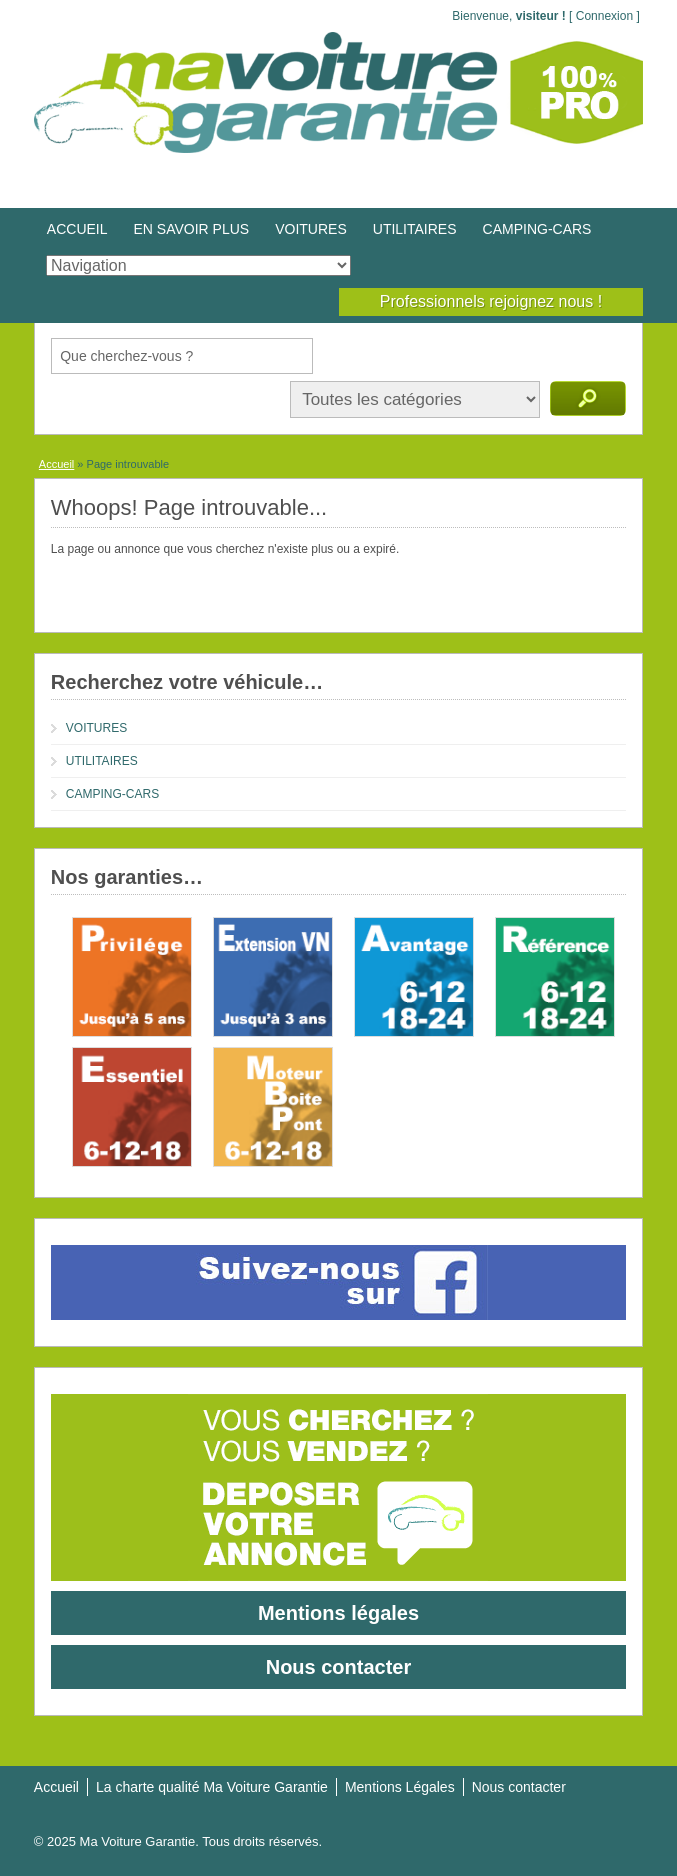 The image size is (677, 1876). Describe the element at coordinates (56, 464) in the screenshot. I see `Accueil` at that location.